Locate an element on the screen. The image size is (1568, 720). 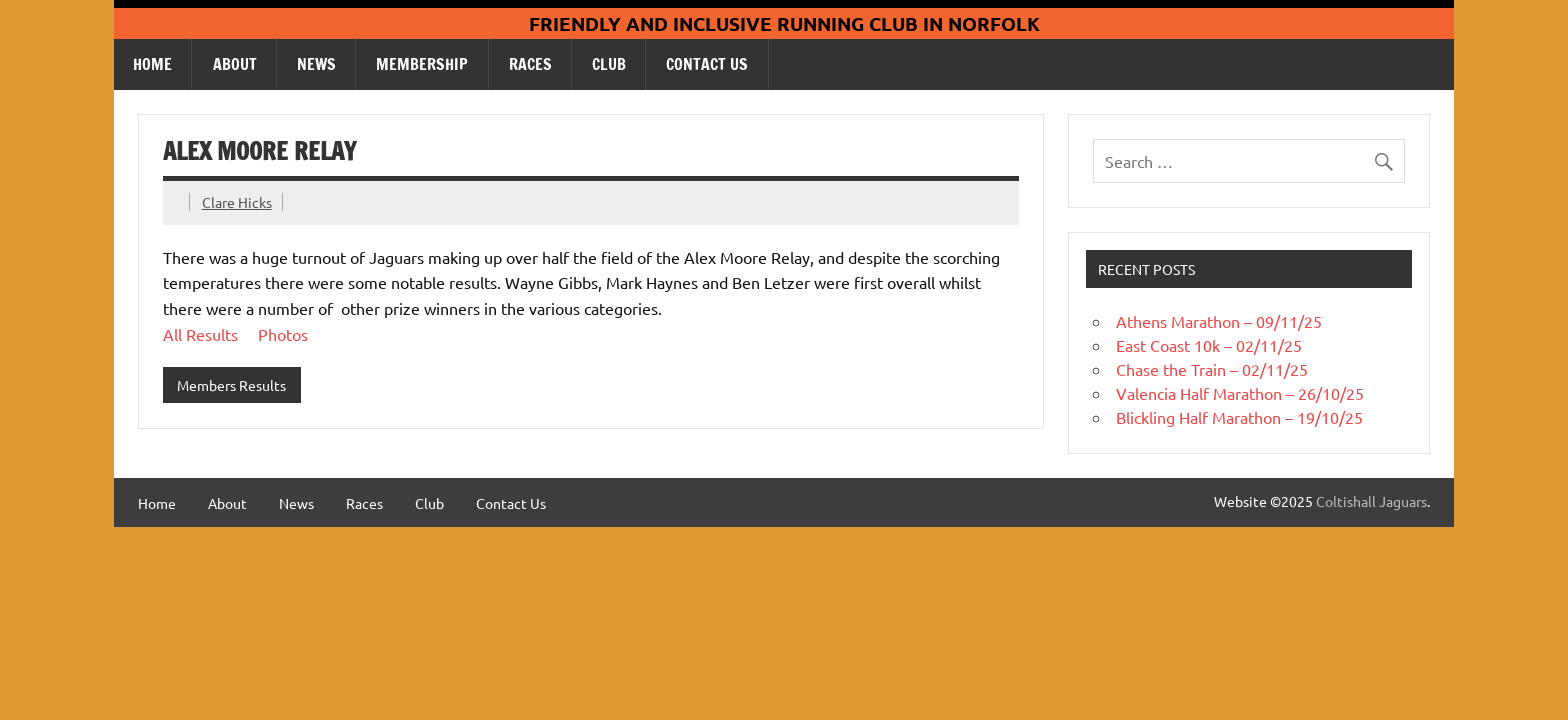
Clare Hicks is located at coordinates (237, 202).